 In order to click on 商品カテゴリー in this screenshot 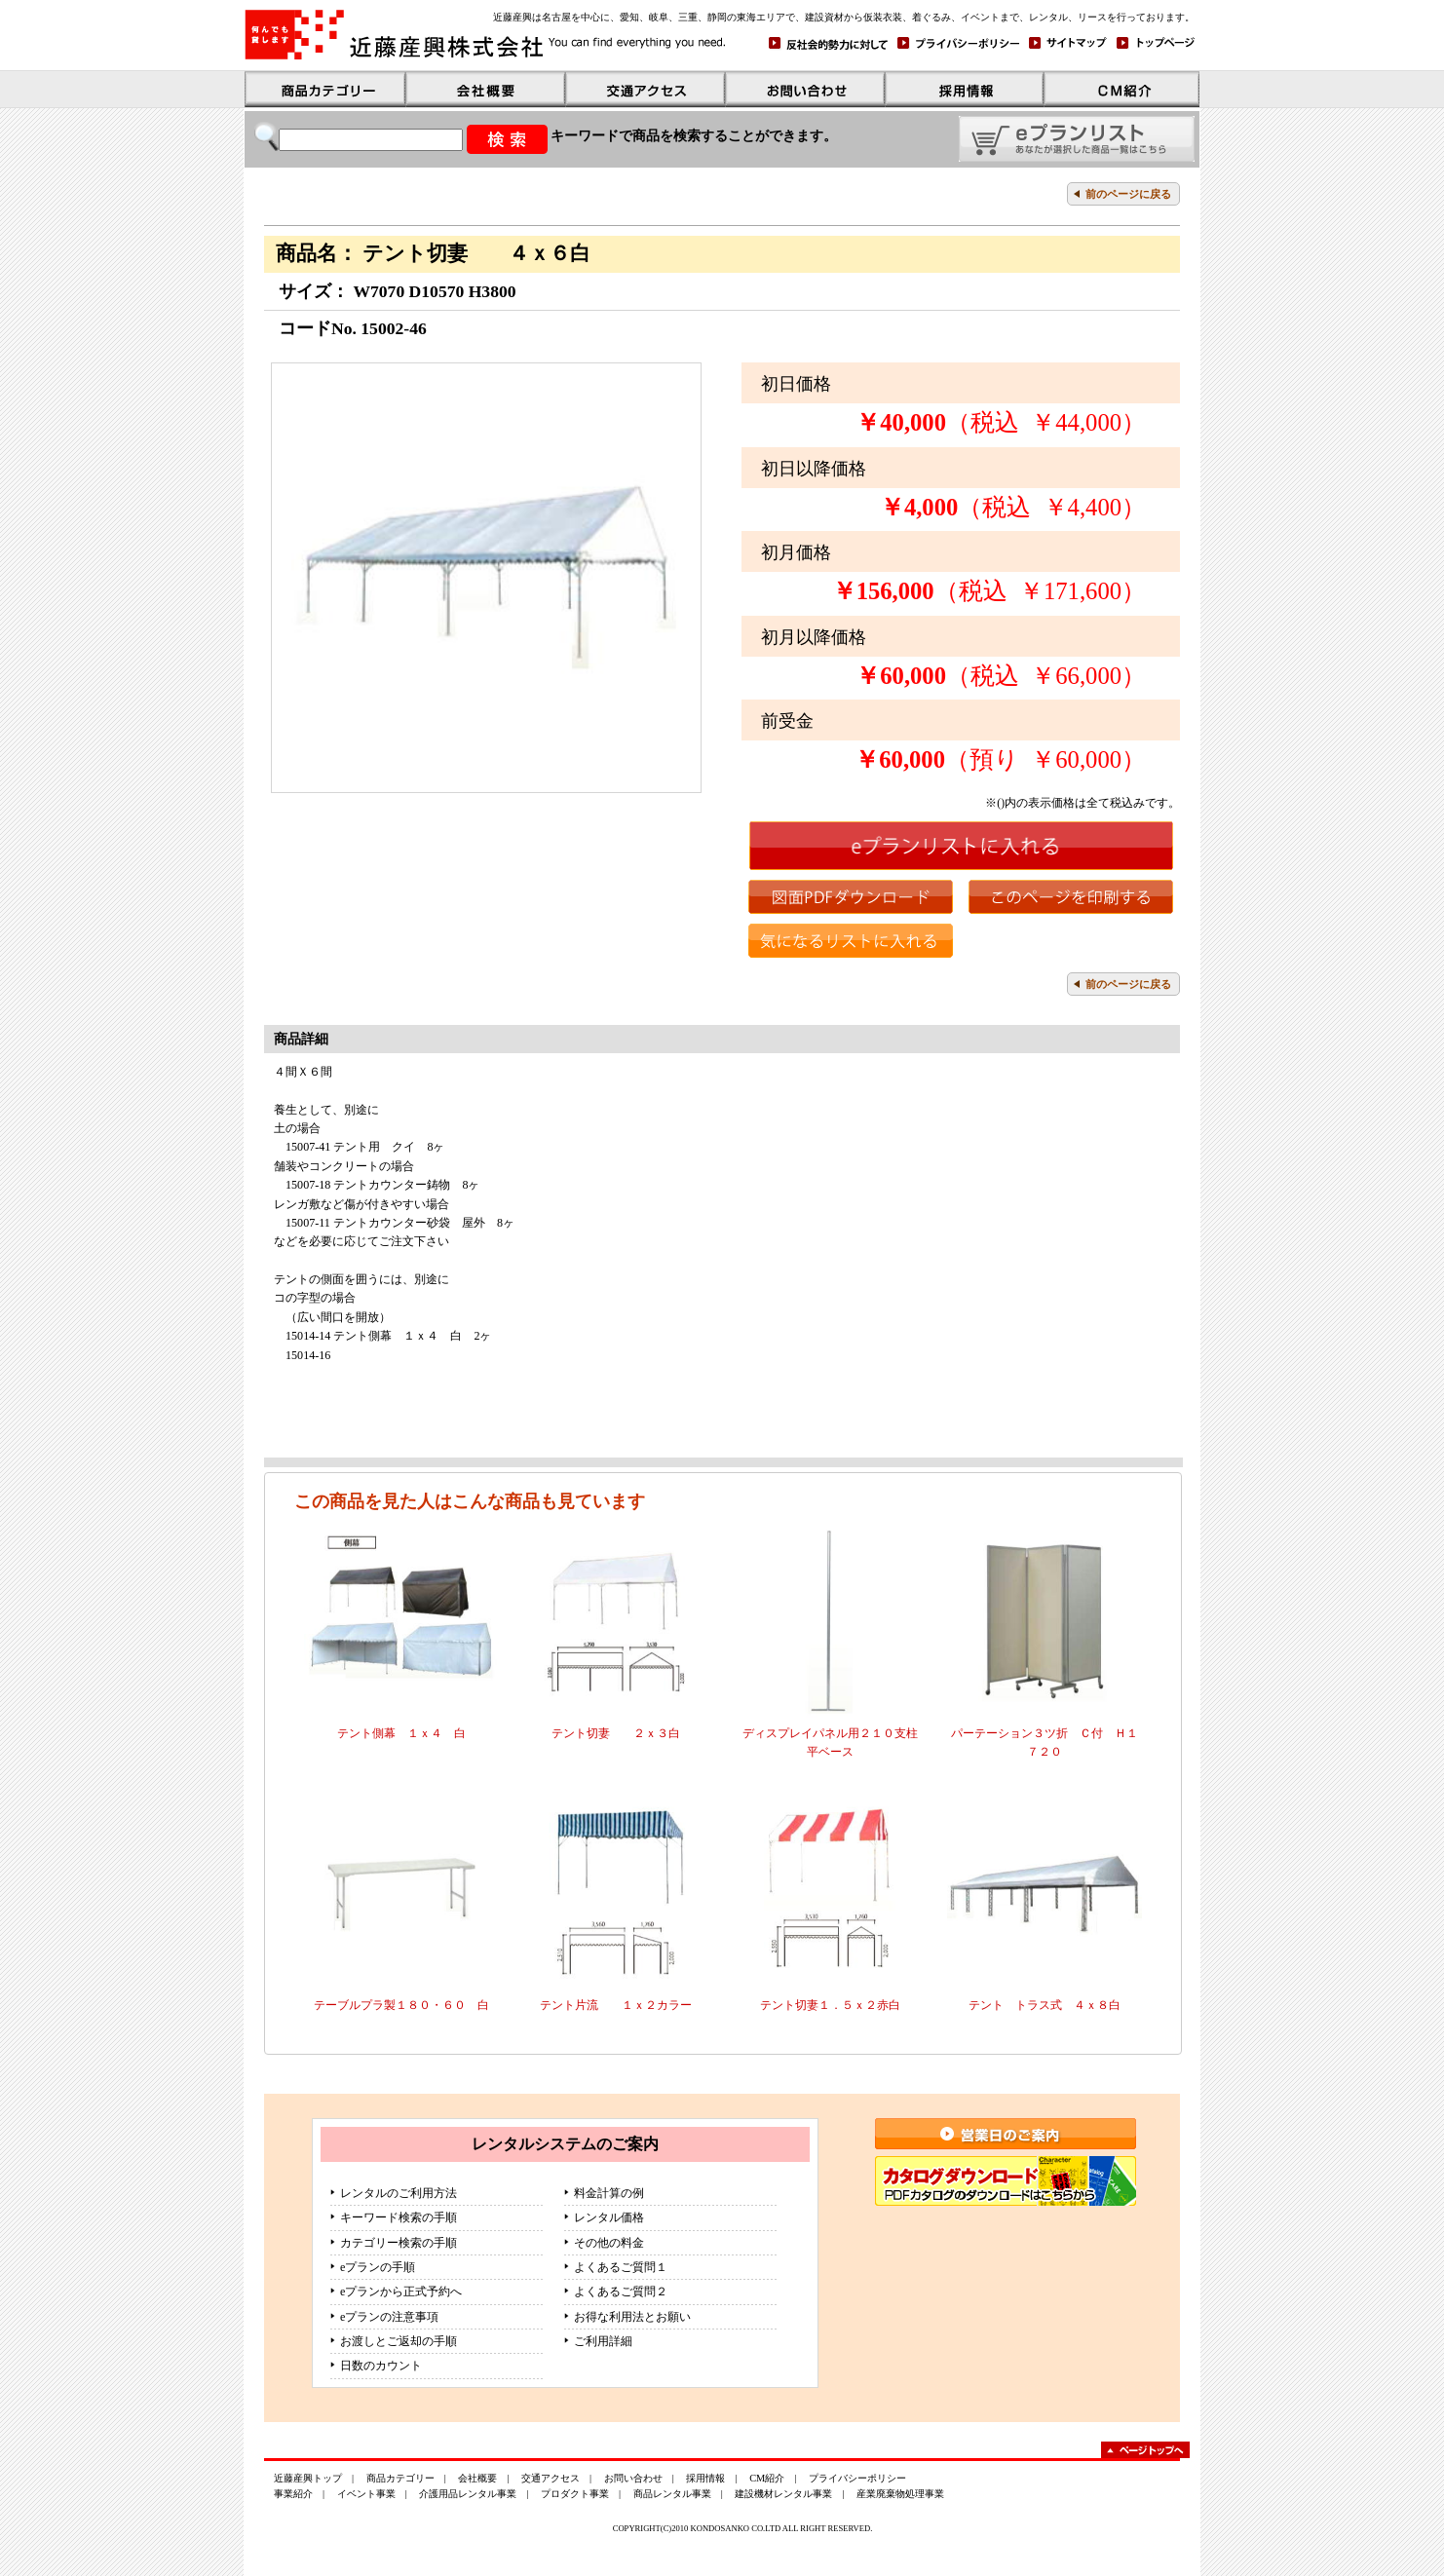, I will do `click(400, 2478)`.